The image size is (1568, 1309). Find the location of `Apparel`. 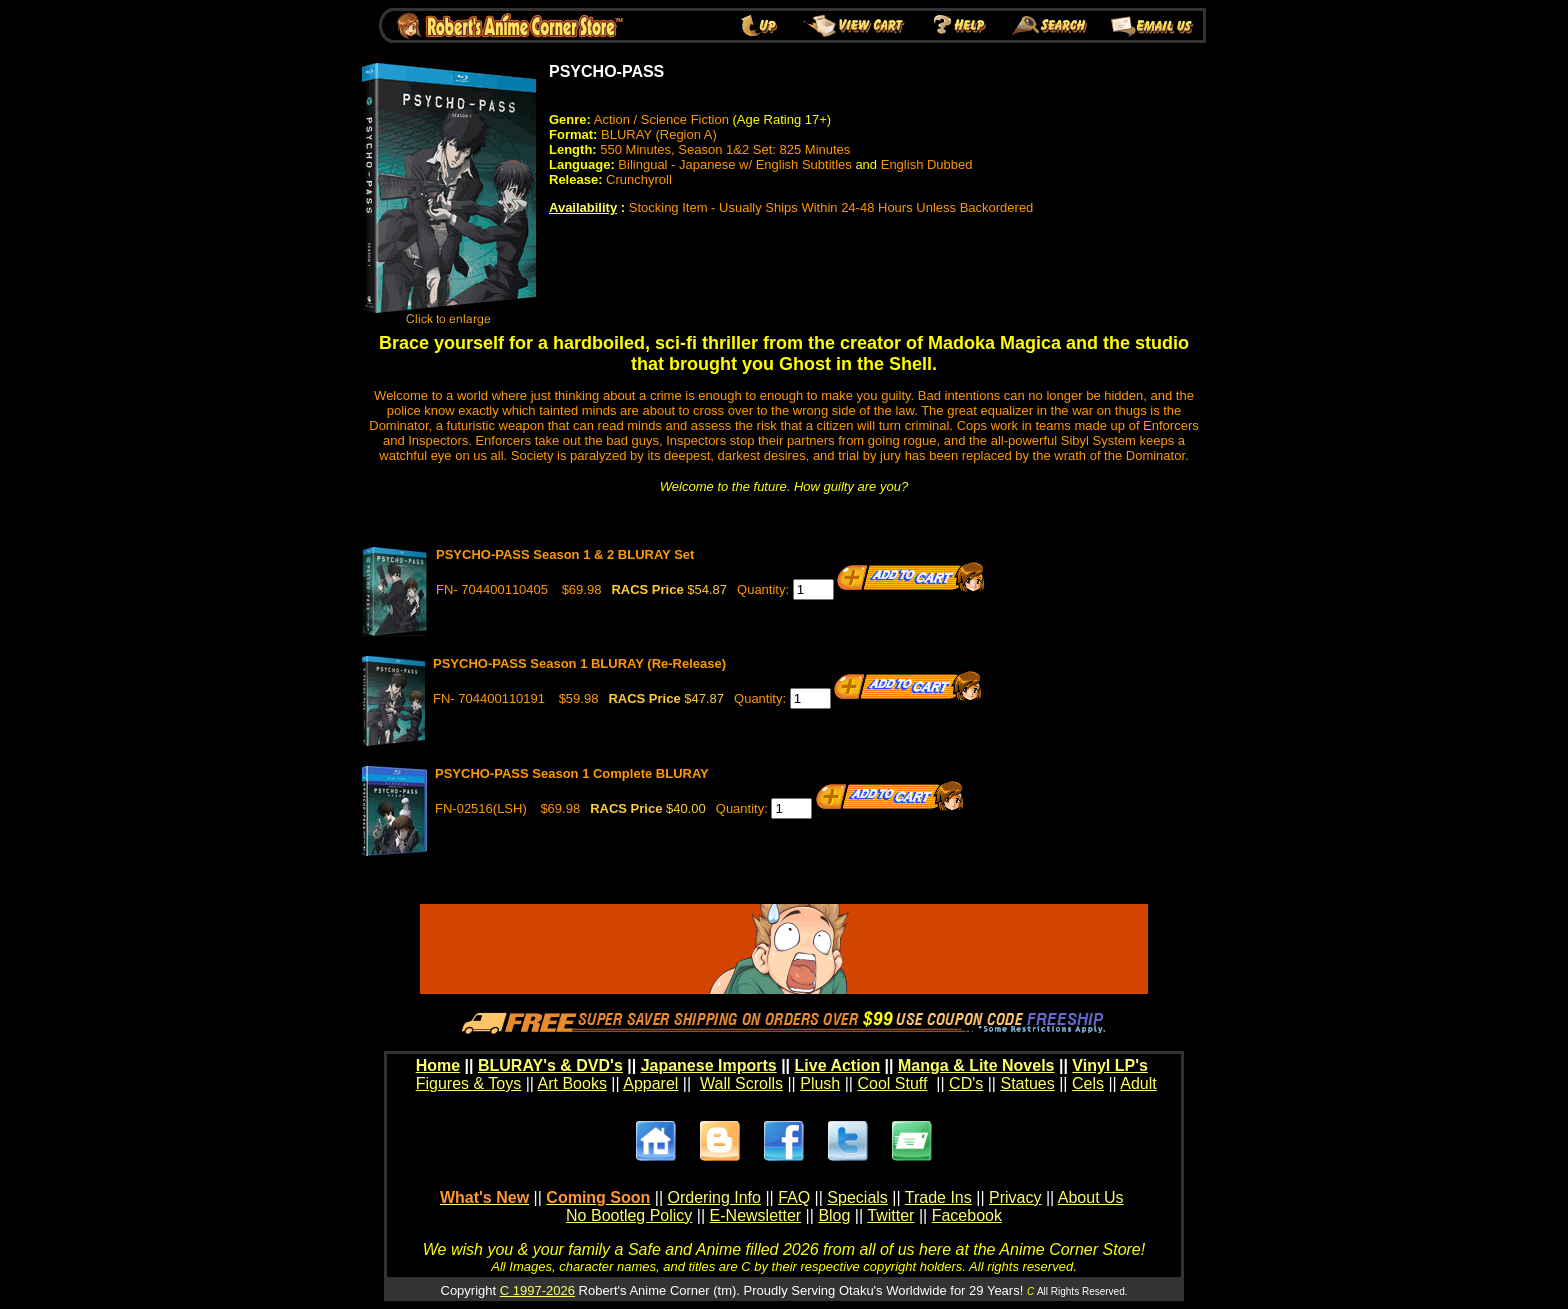

Apparel is located at coordinates (650, 1083).